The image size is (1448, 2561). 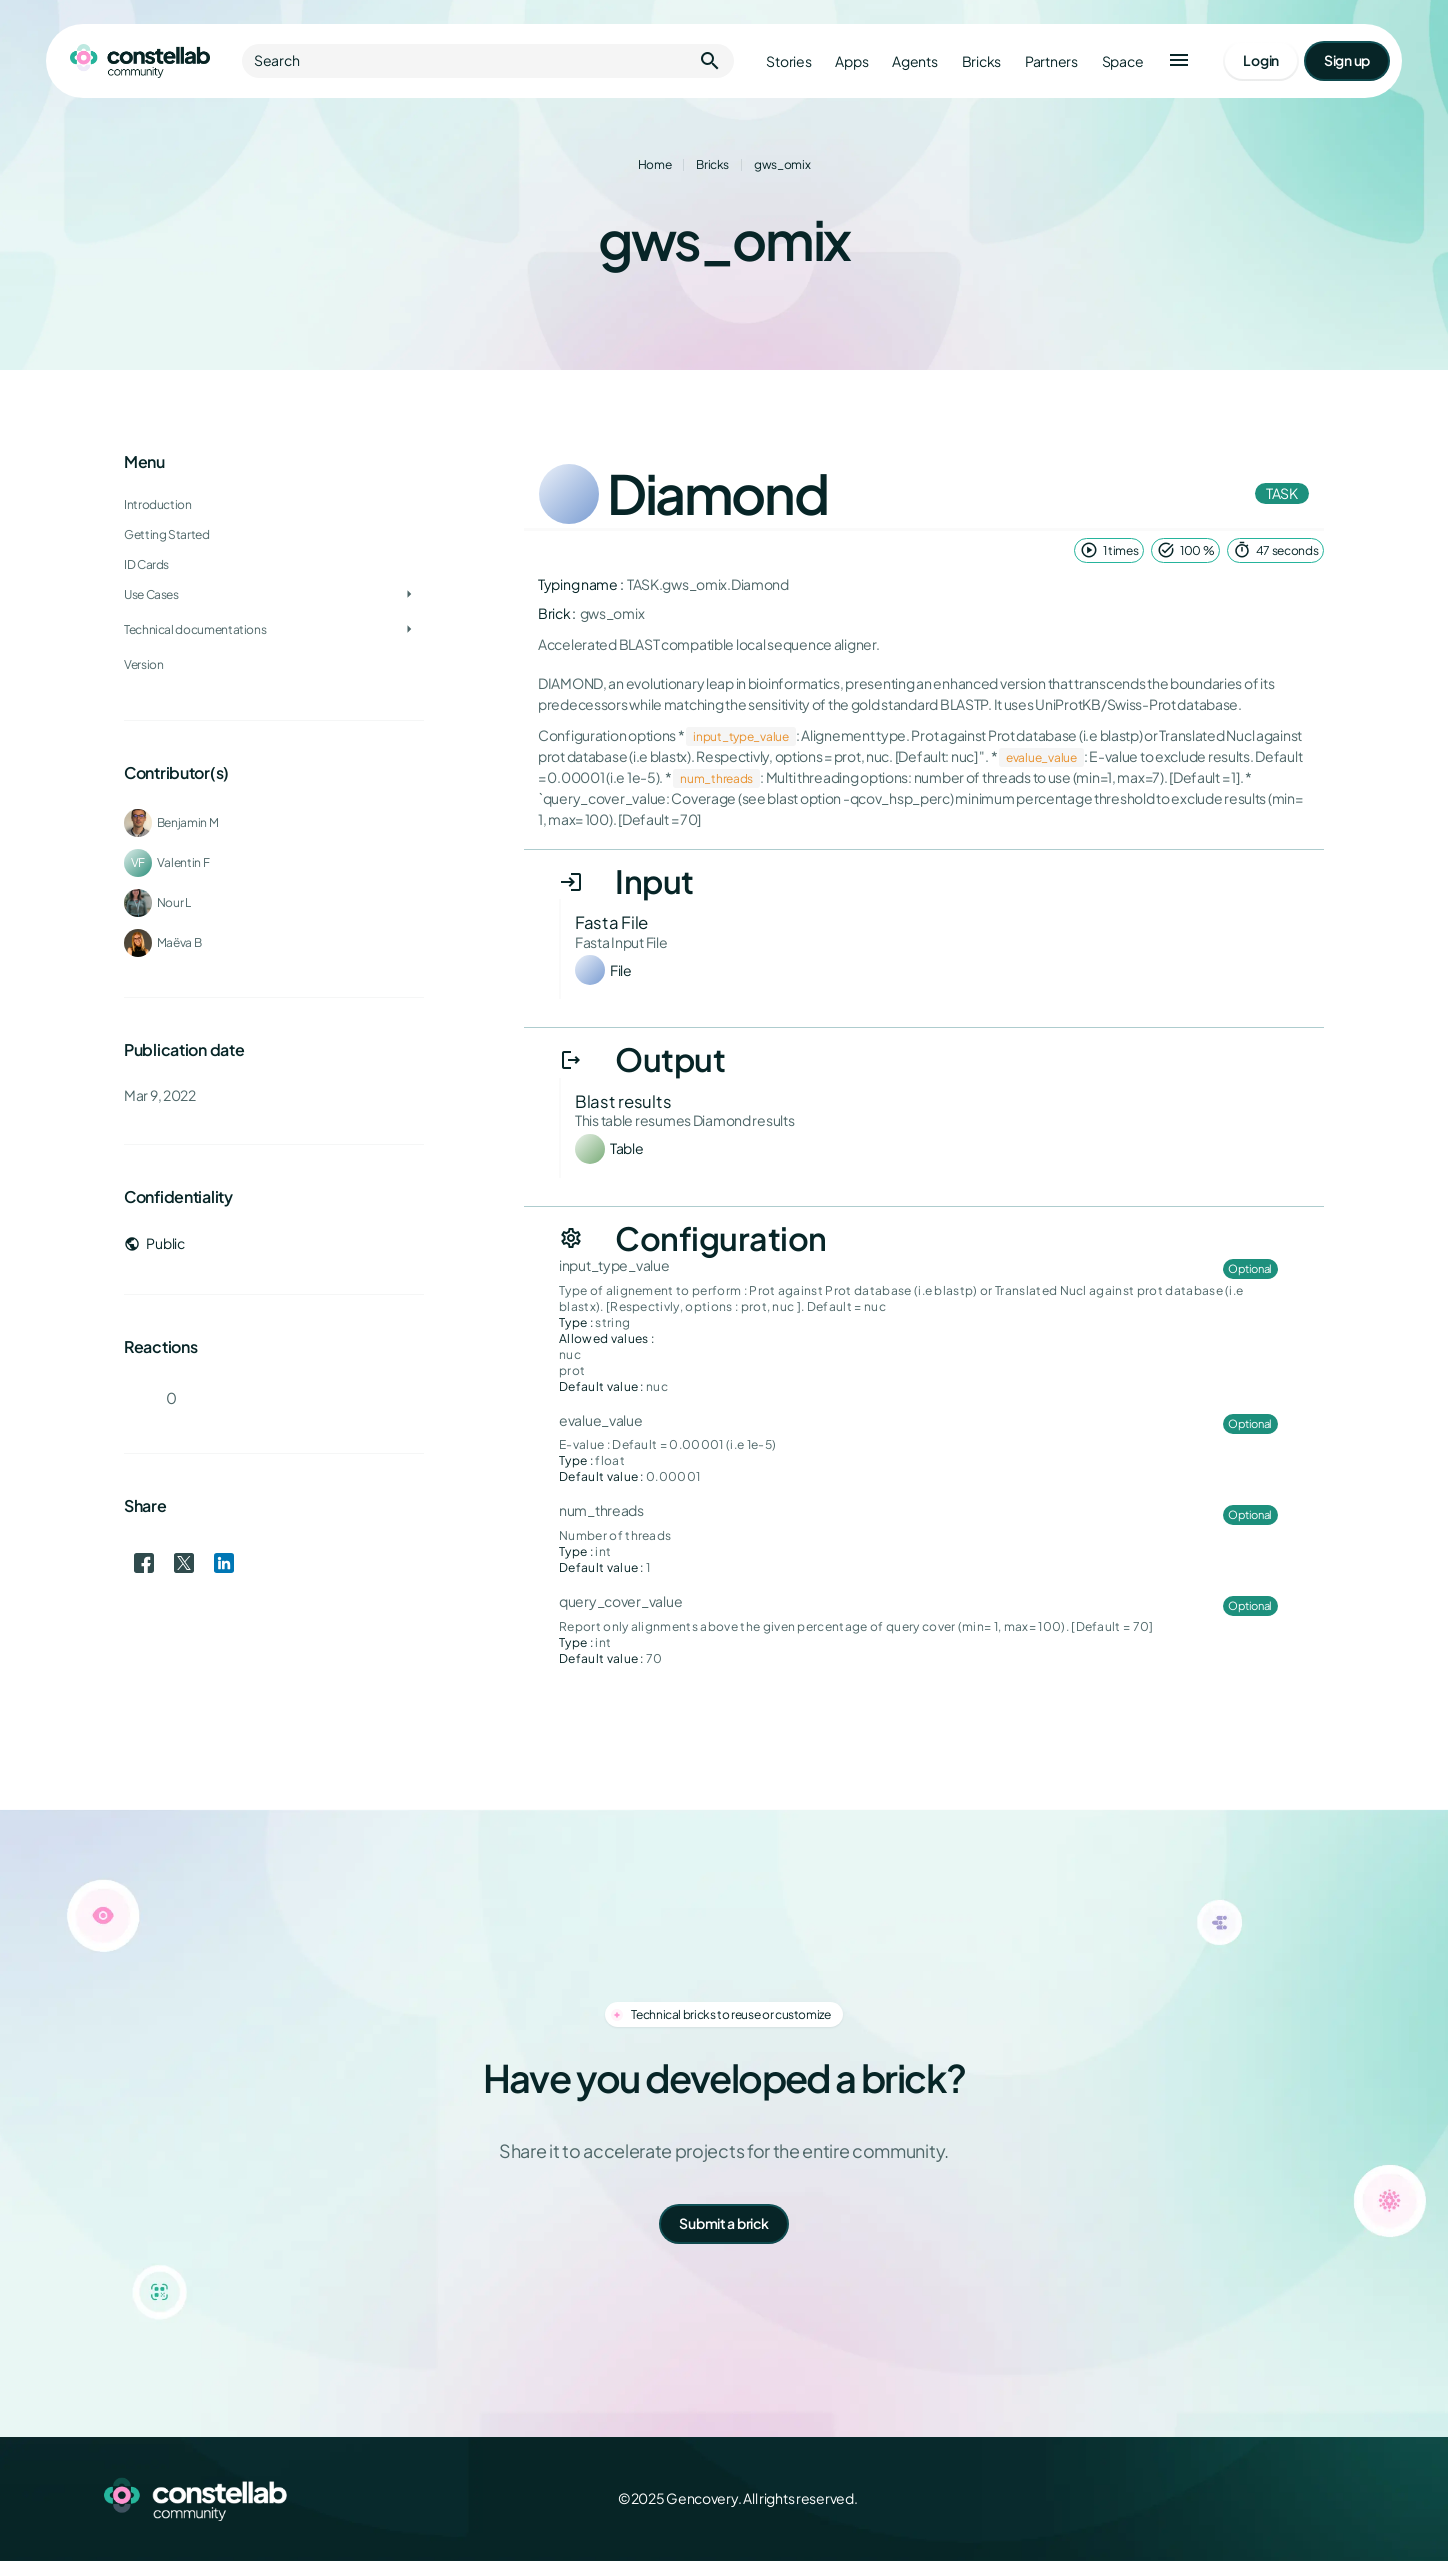 What do you see at coordinates (1200, 2499) in the screenshot?
I see `[Facebook]` at bounding box center [1200, 2499].